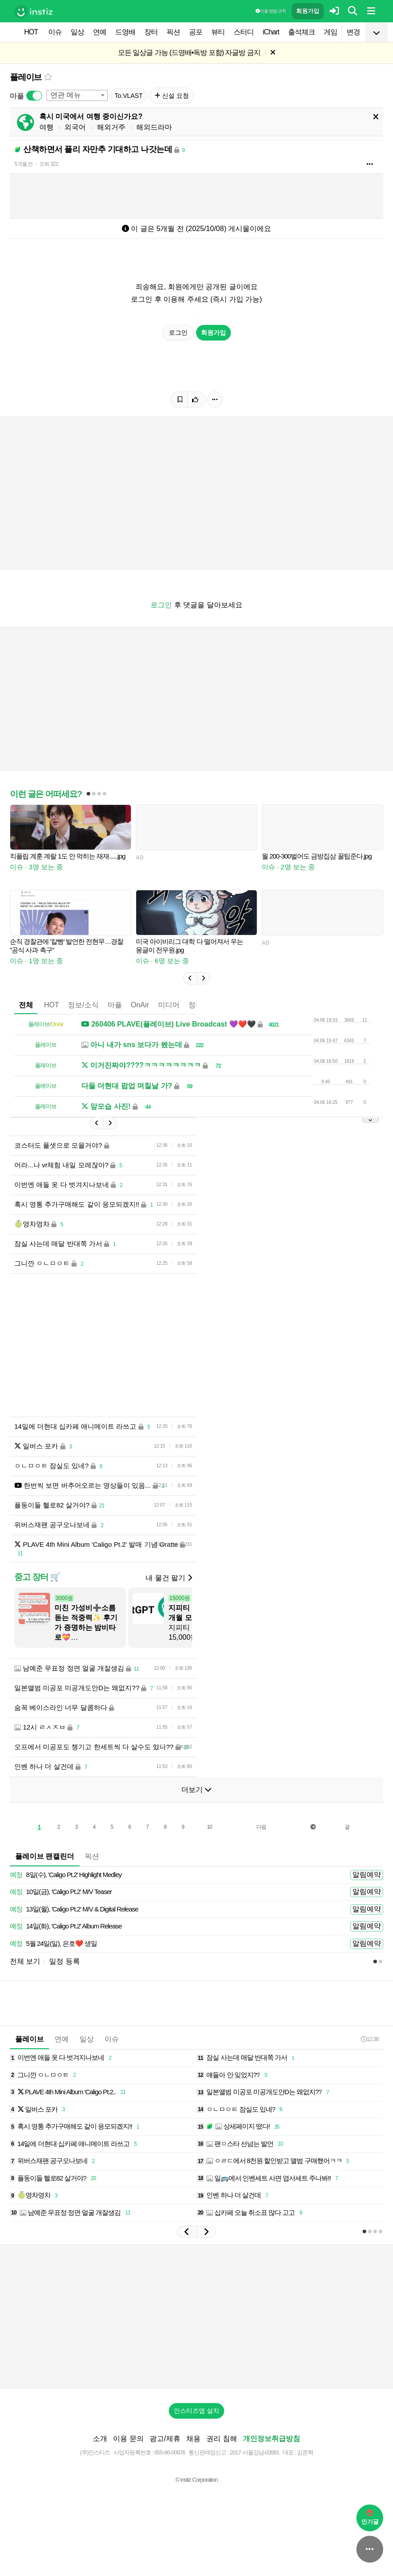  Describe the element at coordinates (53, 1944) in the screenshot. I see `5월 24일(일), 은호❤️ 생일` at that location.